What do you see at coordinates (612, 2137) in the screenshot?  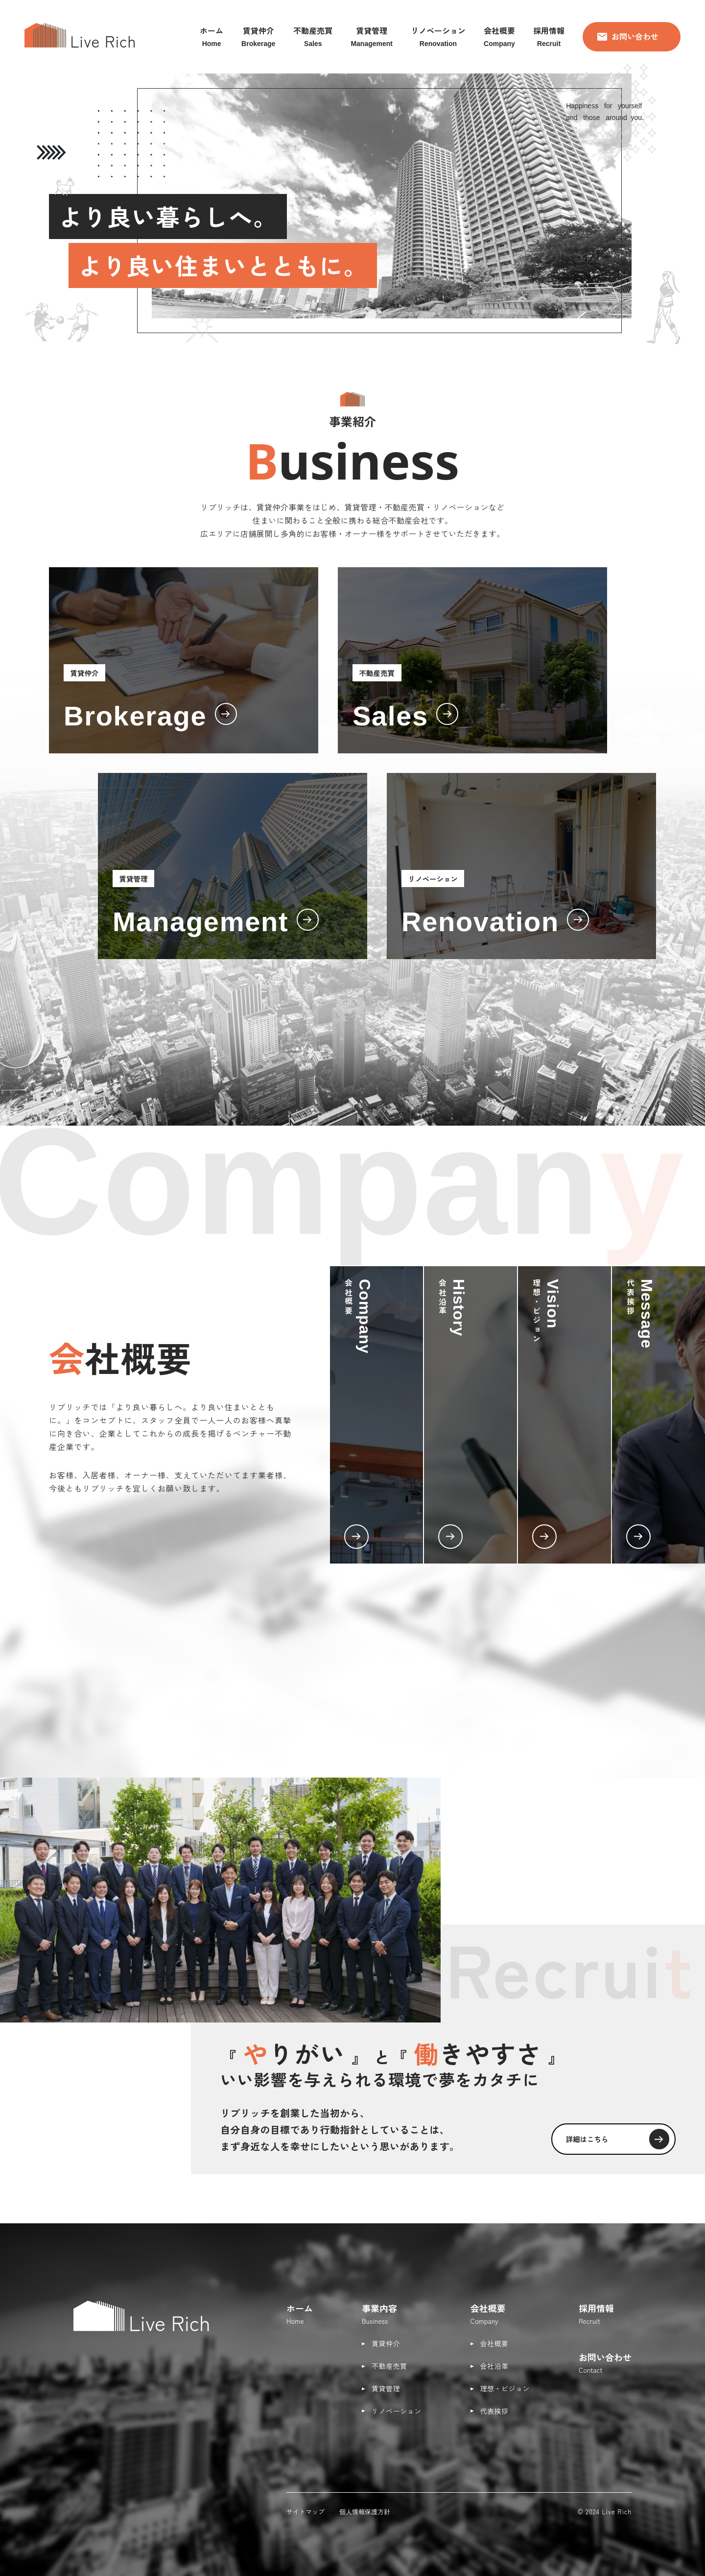 I see `詳細はこちら` at bounding box center [612, 2137].